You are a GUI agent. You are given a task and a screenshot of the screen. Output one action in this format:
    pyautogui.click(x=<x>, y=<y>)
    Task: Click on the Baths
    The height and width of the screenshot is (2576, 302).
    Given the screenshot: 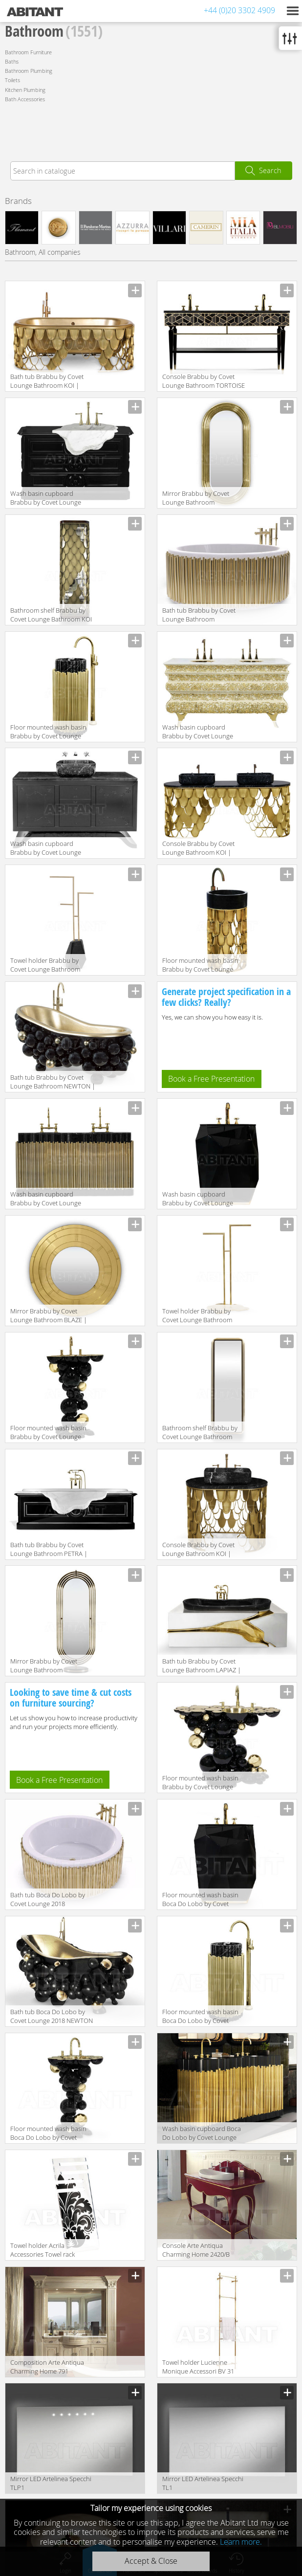 What is the action you would take?
    pyautogui.click(x=12, y=61)
    